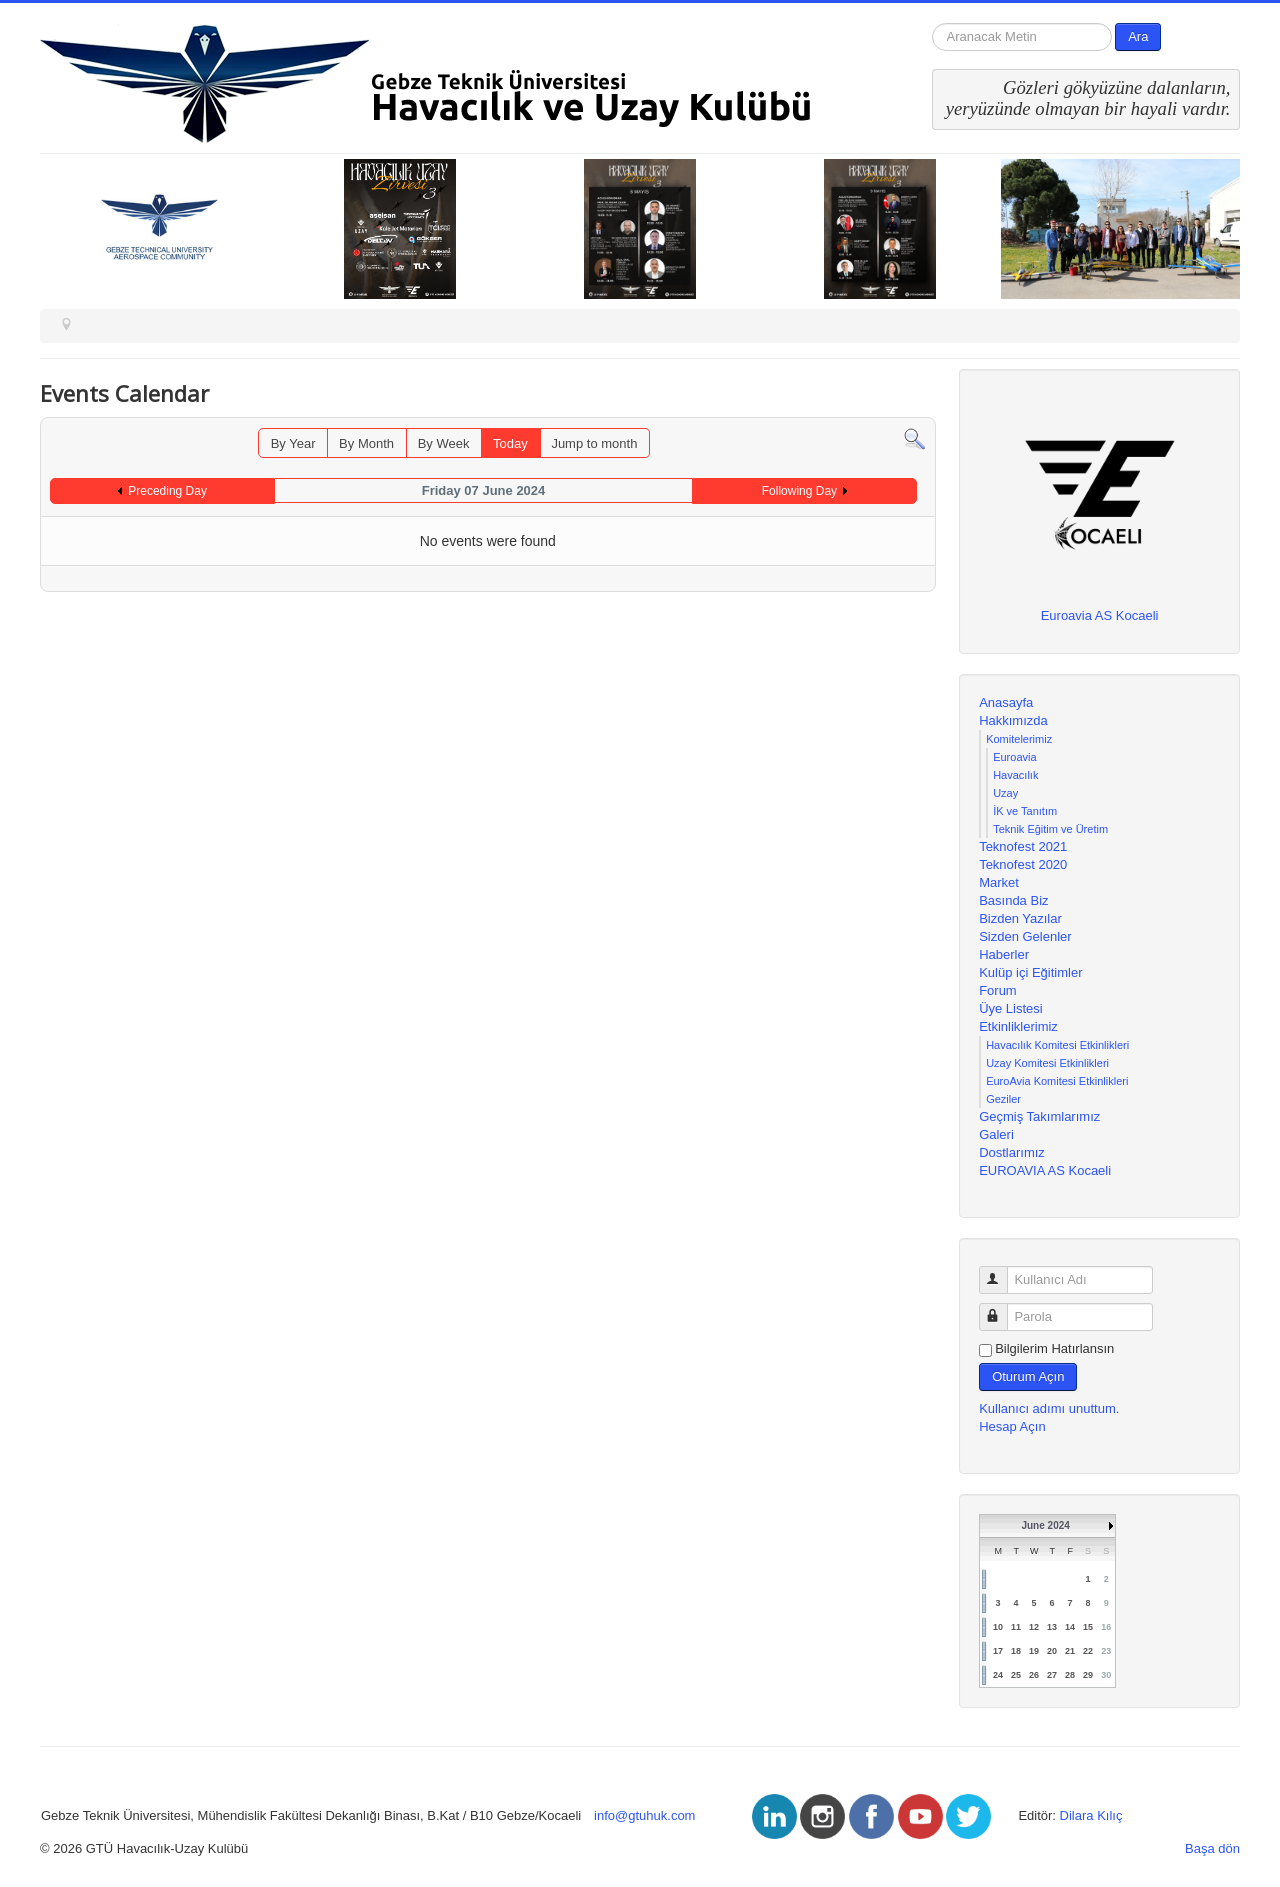 Image resolution: width=1280 pixels, height=1887 pixels. Describe the element at coordinates (1049, 1408) in the screenshot. I see `Kullanıcı adımı unuttum.` at that location.